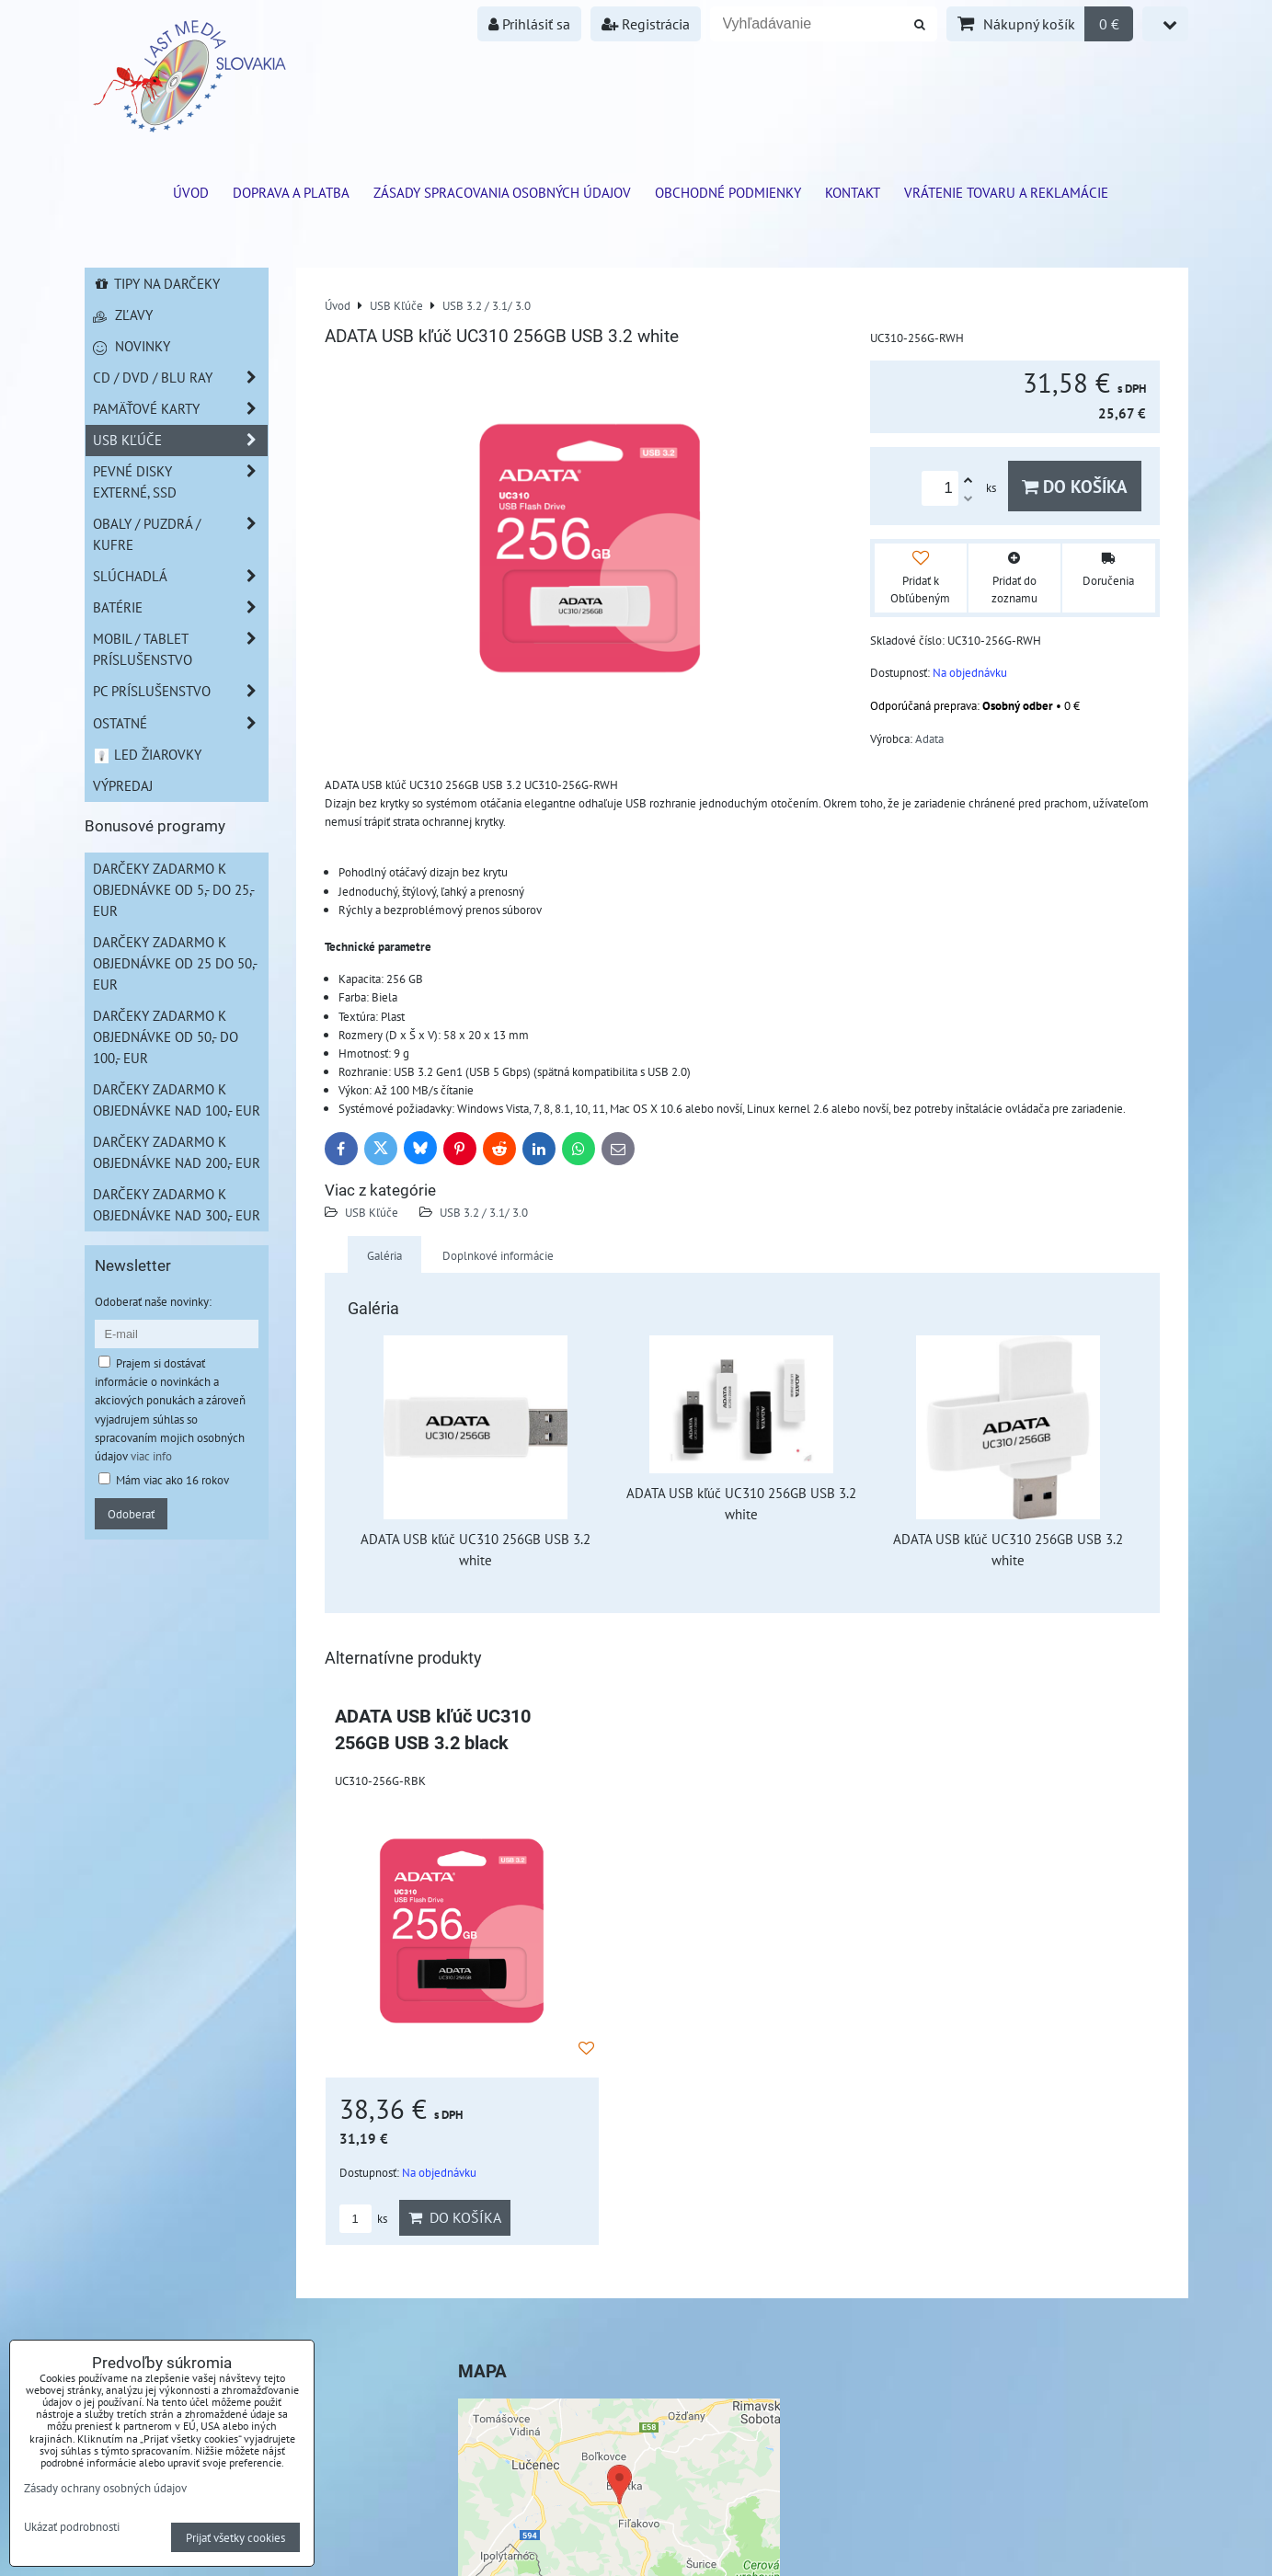 This screenshot has width=1272, height=2576. Describe the element at coordinates (123, 785) in the screenshot. I see `Výpredaj` at that location.